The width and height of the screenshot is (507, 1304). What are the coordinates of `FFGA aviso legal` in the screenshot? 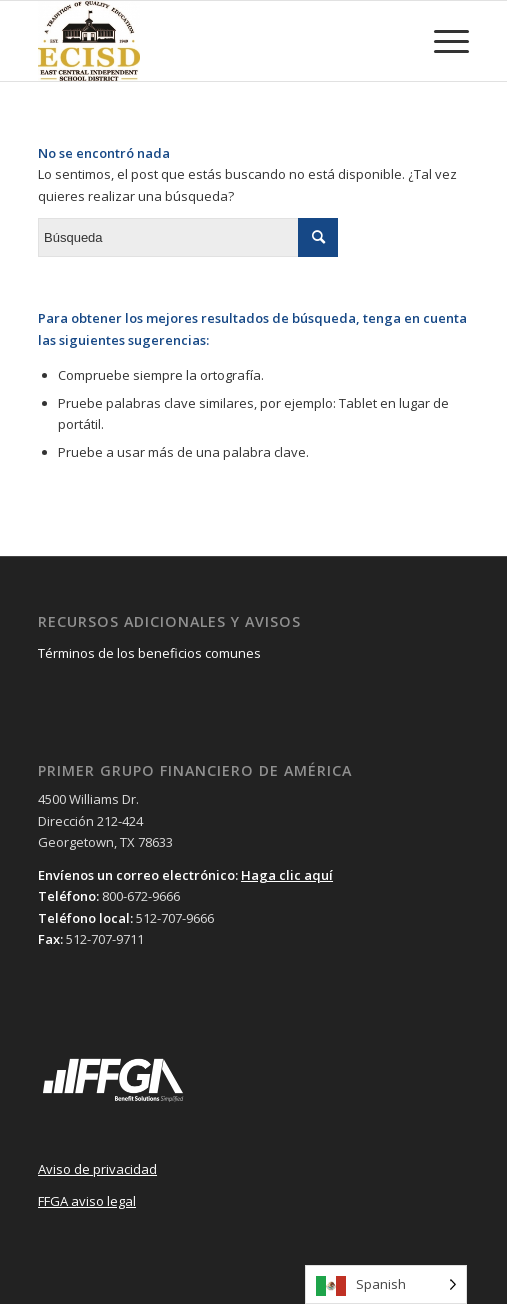 It's located at (87, 1201).